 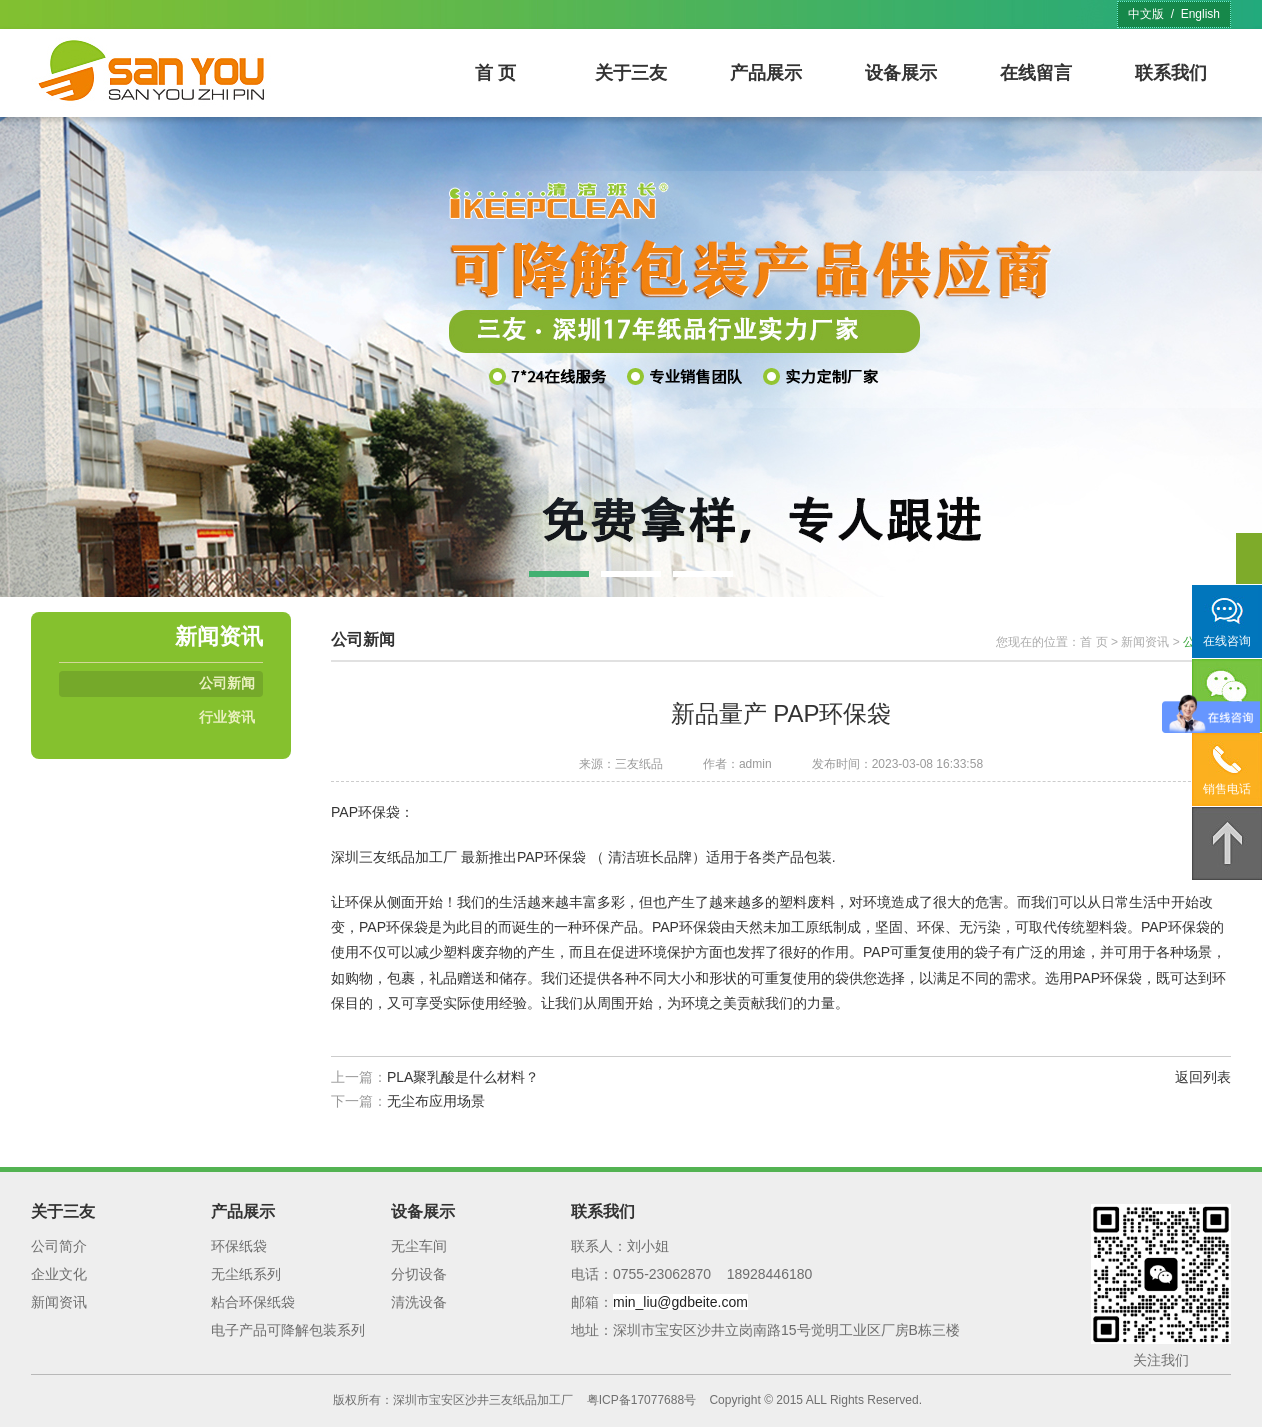 I want to click on 粘合环保纸袋, so click(x=253, y=1302).